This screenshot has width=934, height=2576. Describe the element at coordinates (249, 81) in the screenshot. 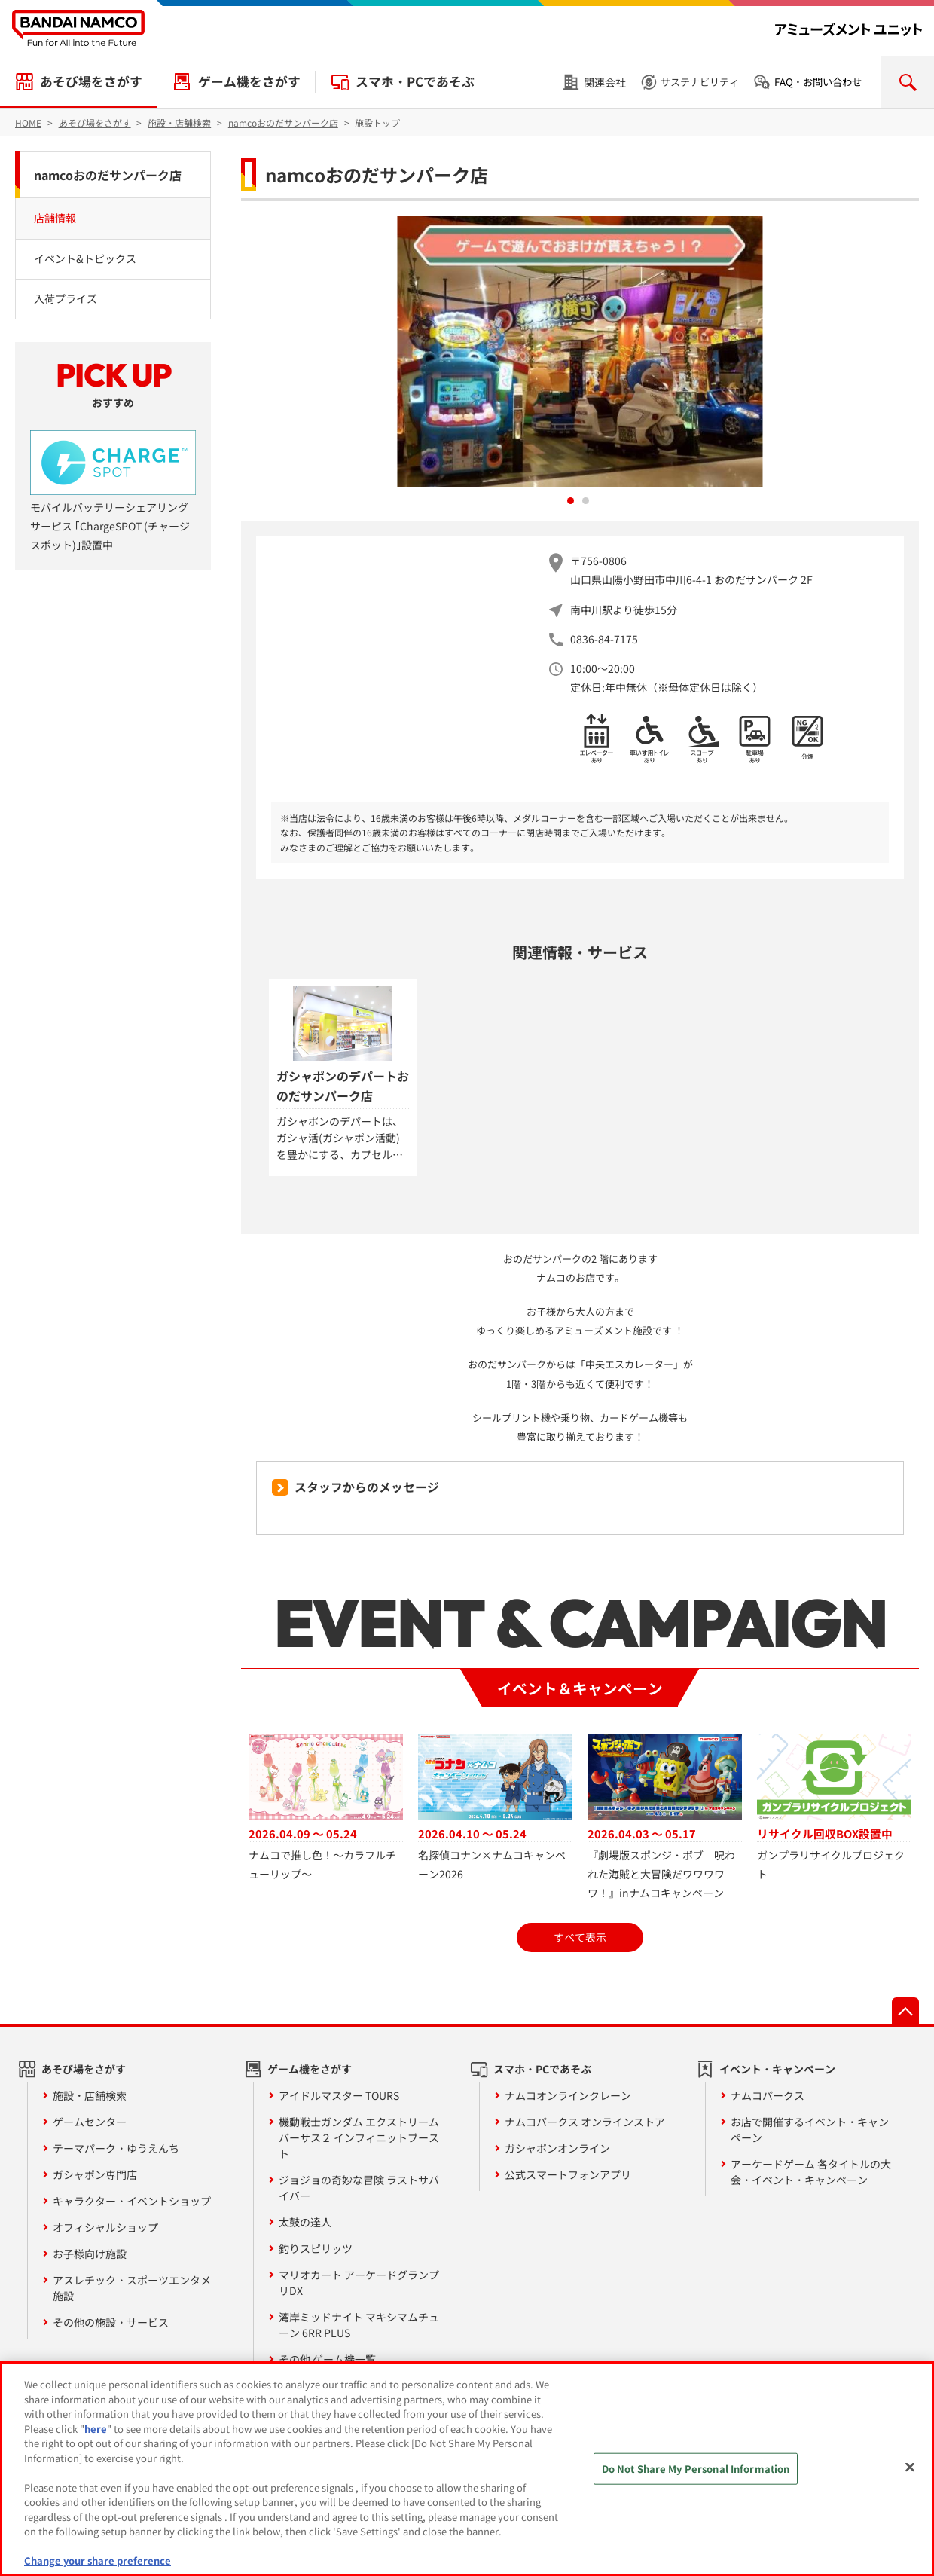

I see `ゲーム機をさがす` at that location.